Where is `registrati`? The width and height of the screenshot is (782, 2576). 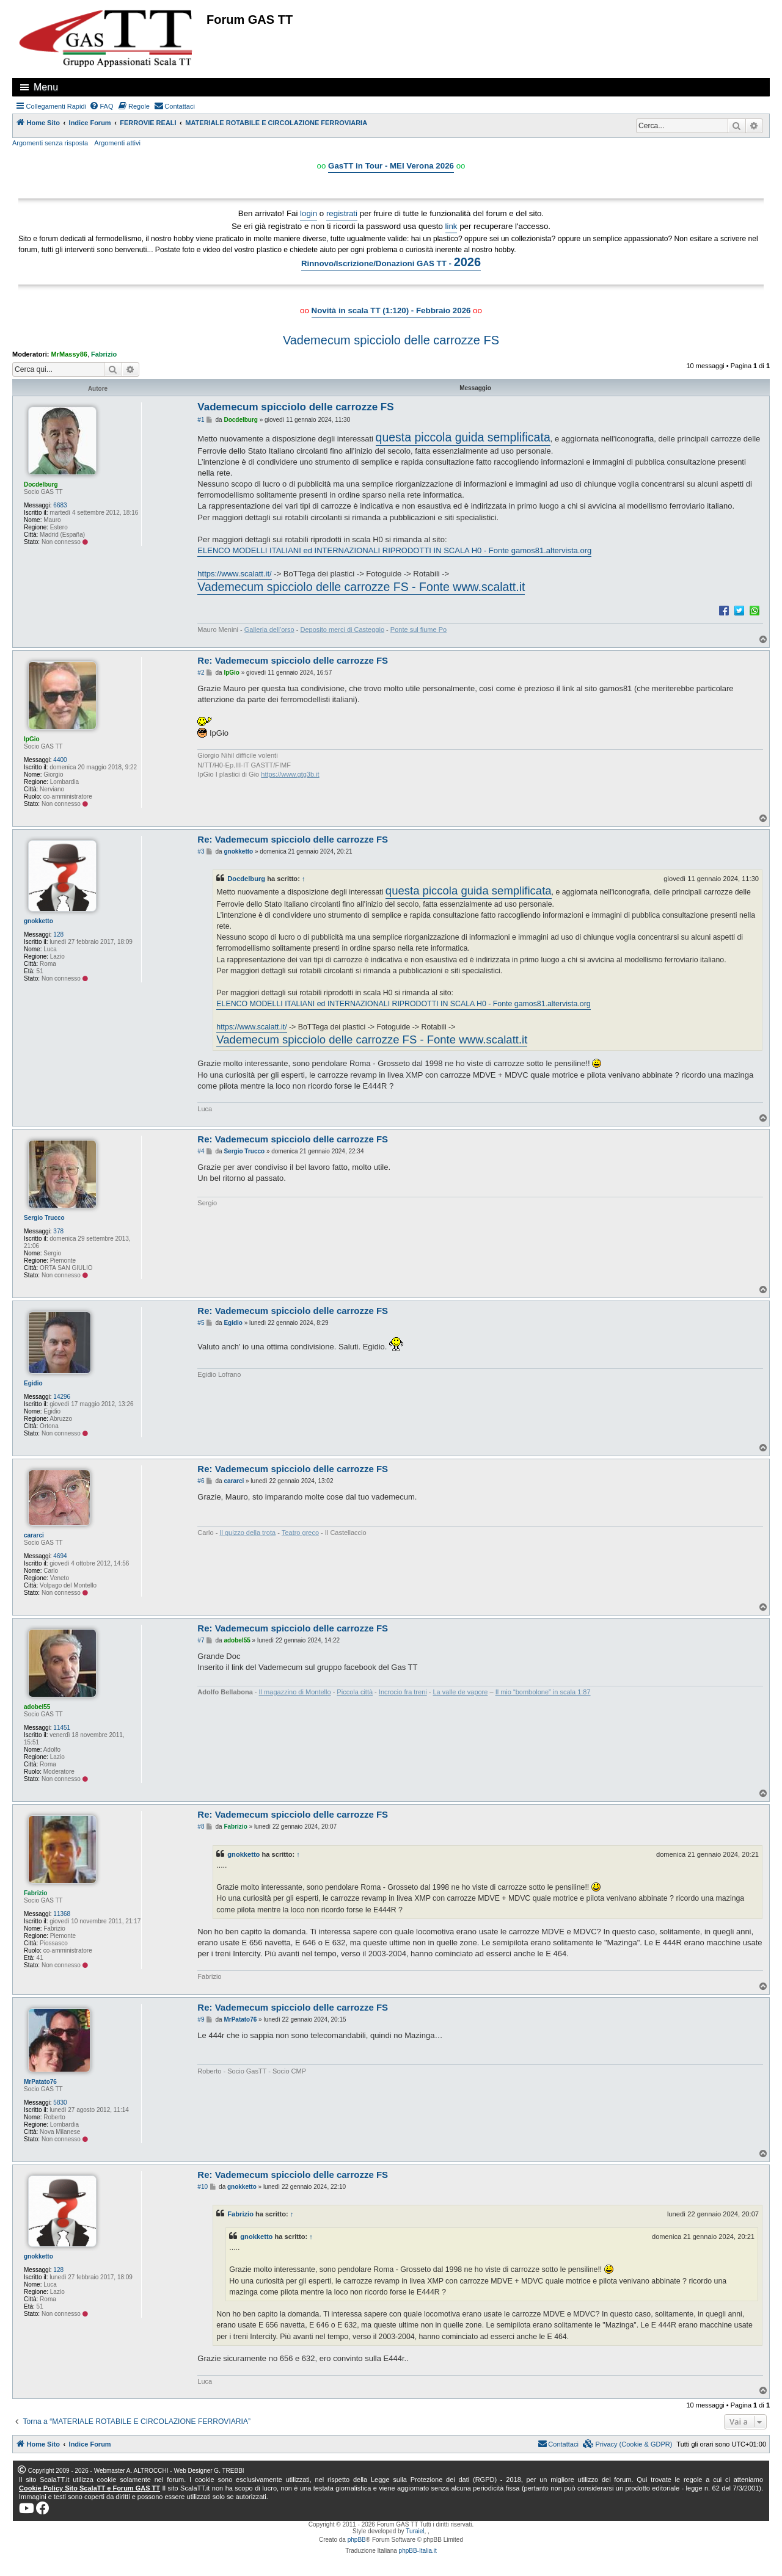 registrati is located at coordinates (341, 213).